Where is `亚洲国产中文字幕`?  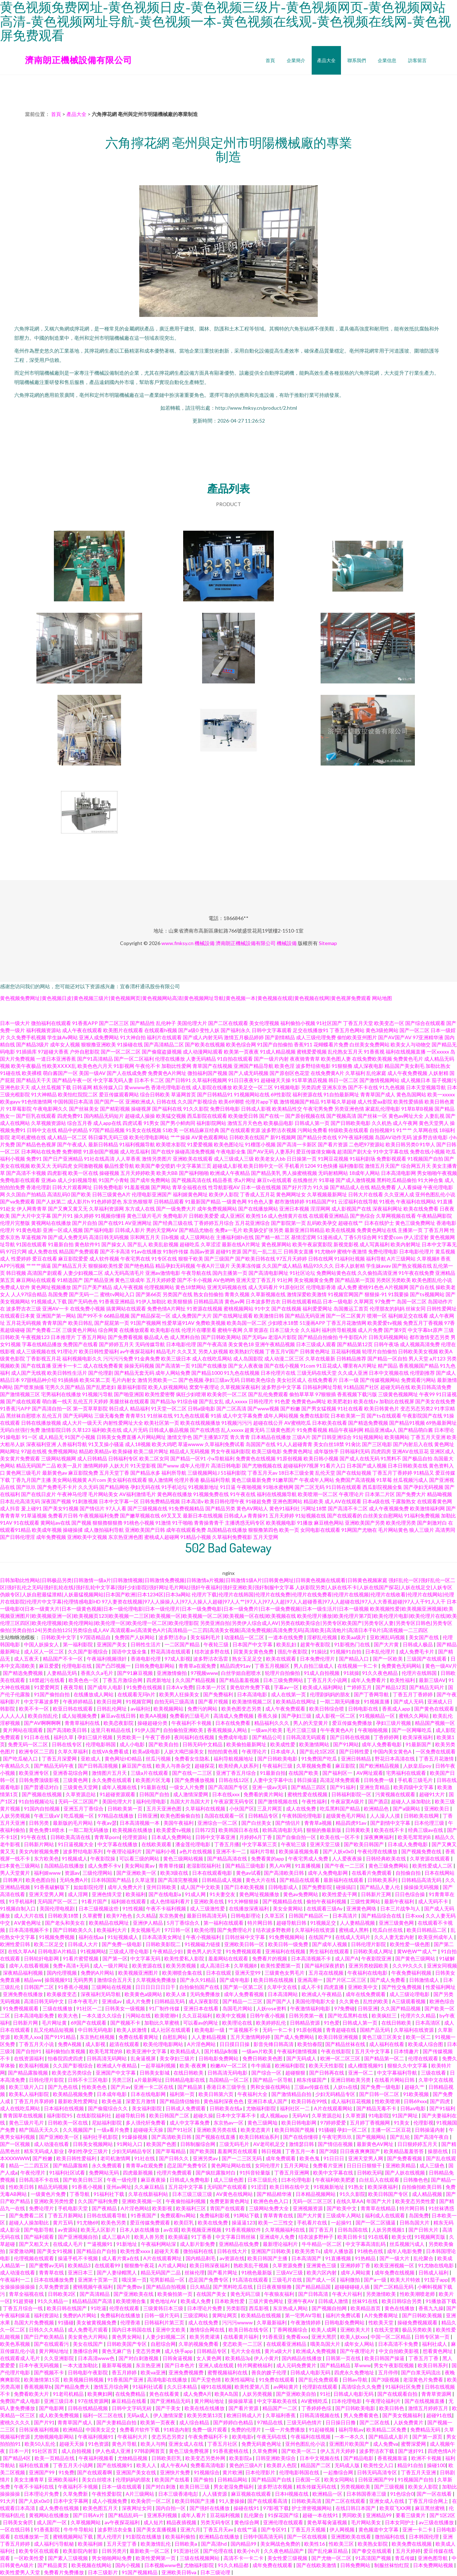
亚洲国产中文字幕 is located at coordinates (116, 2073).